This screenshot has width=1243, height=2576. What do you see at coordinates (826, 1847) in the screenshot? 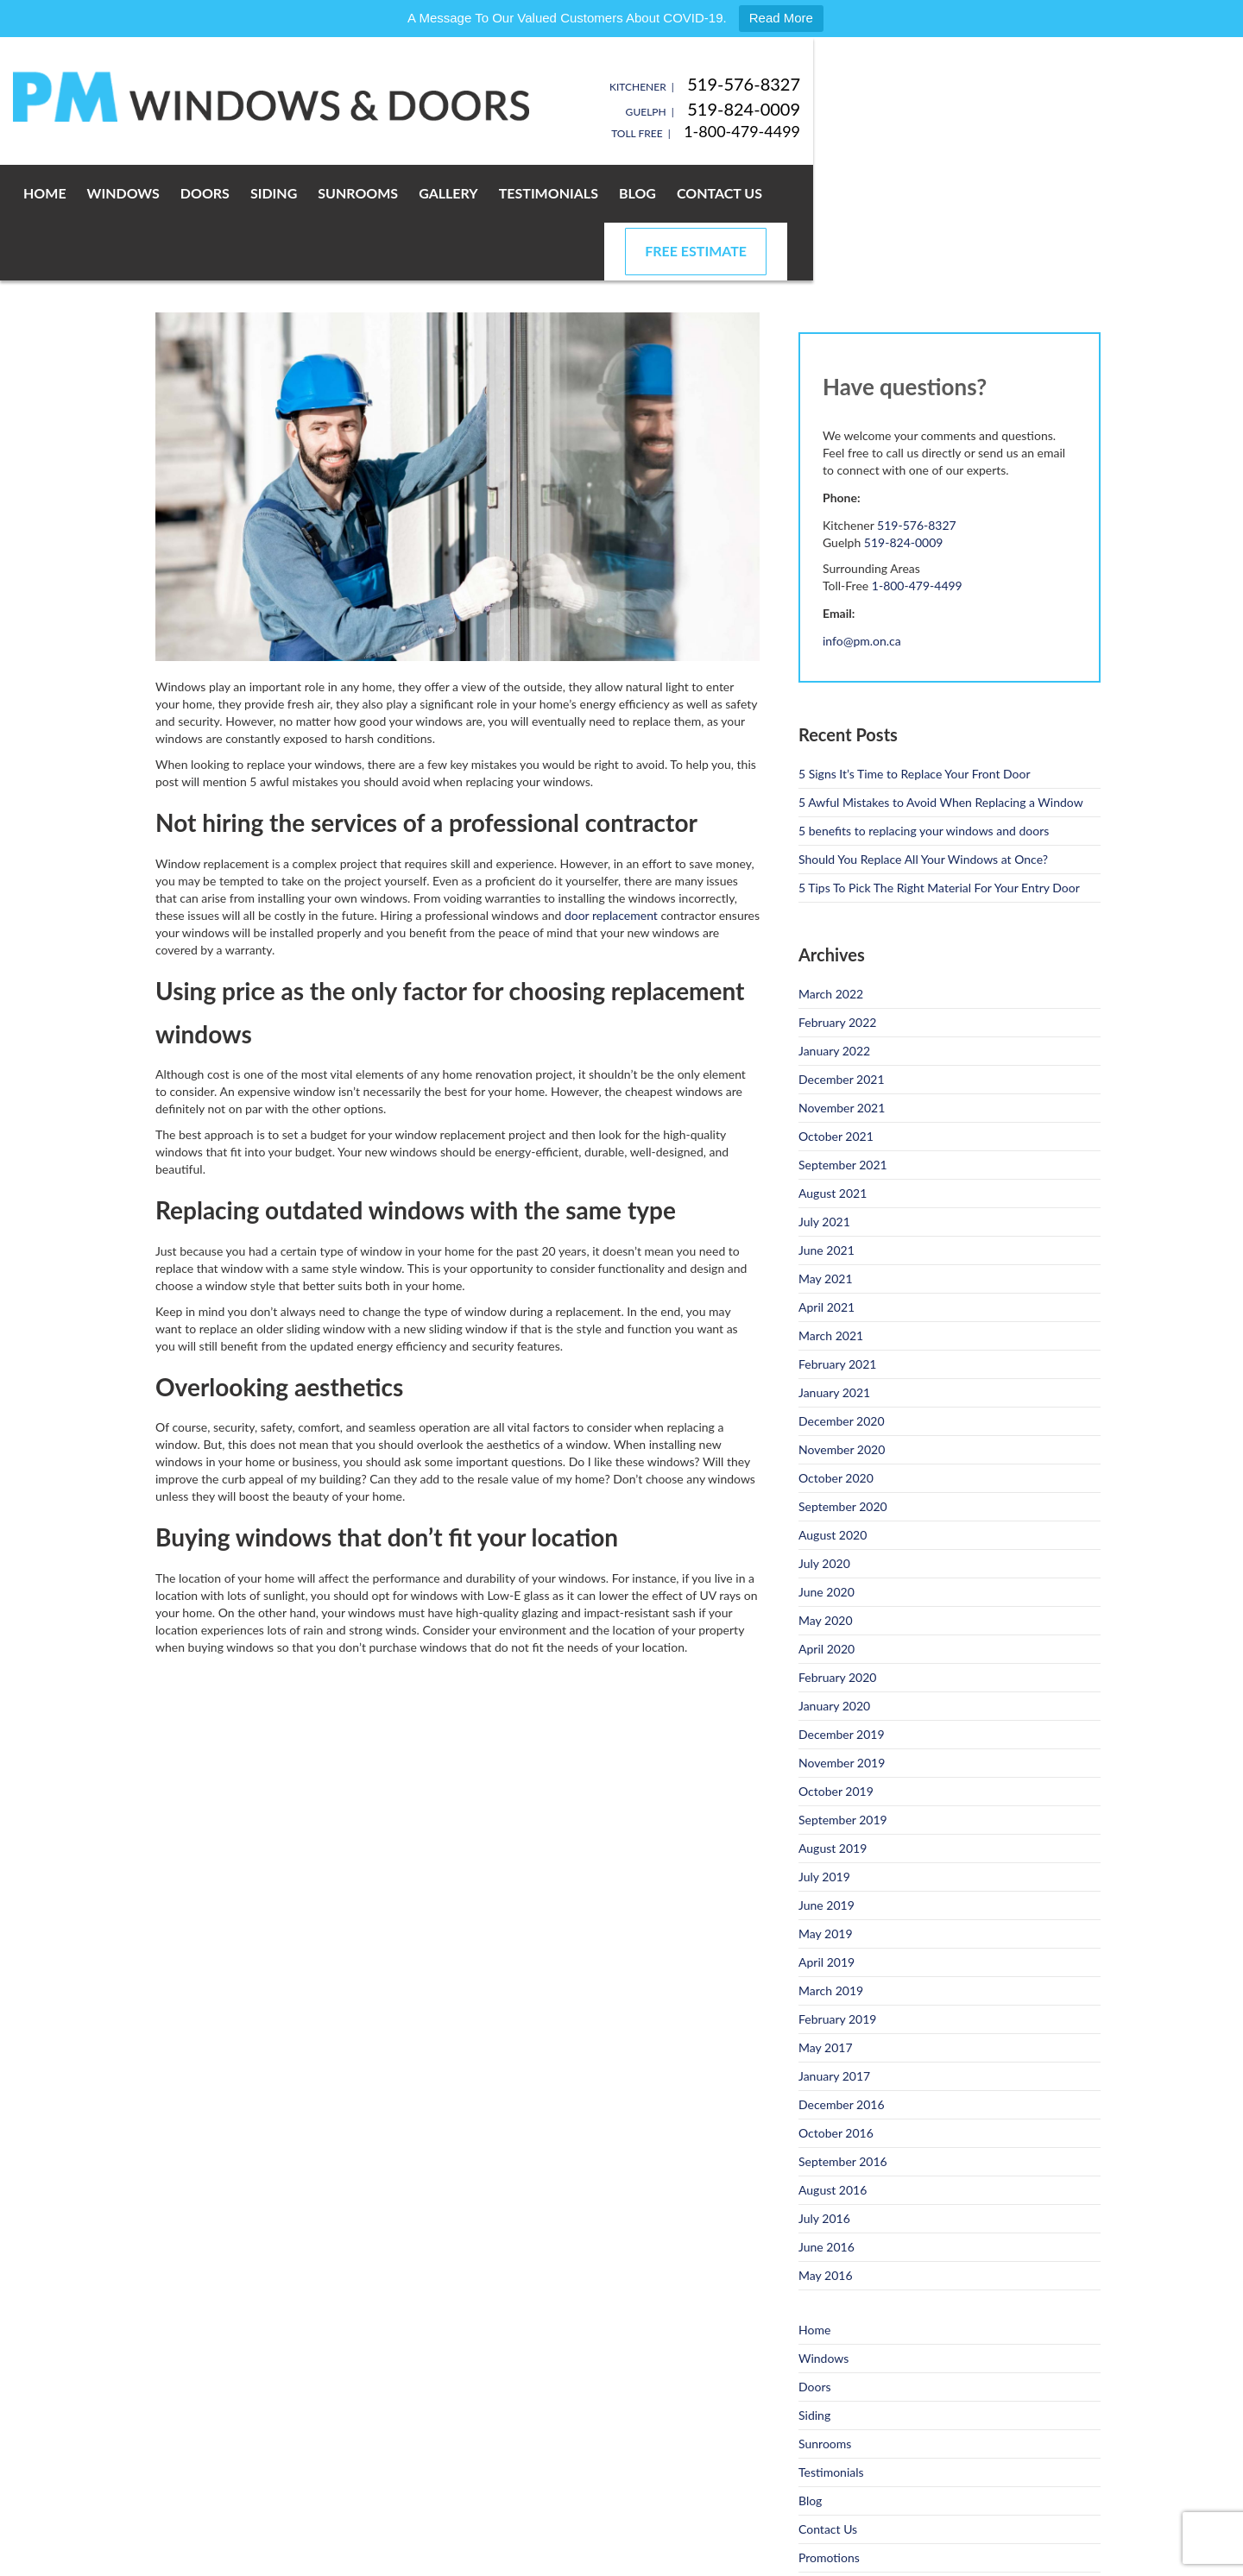
I see `June 2019` at bounding box center [826, 1847].